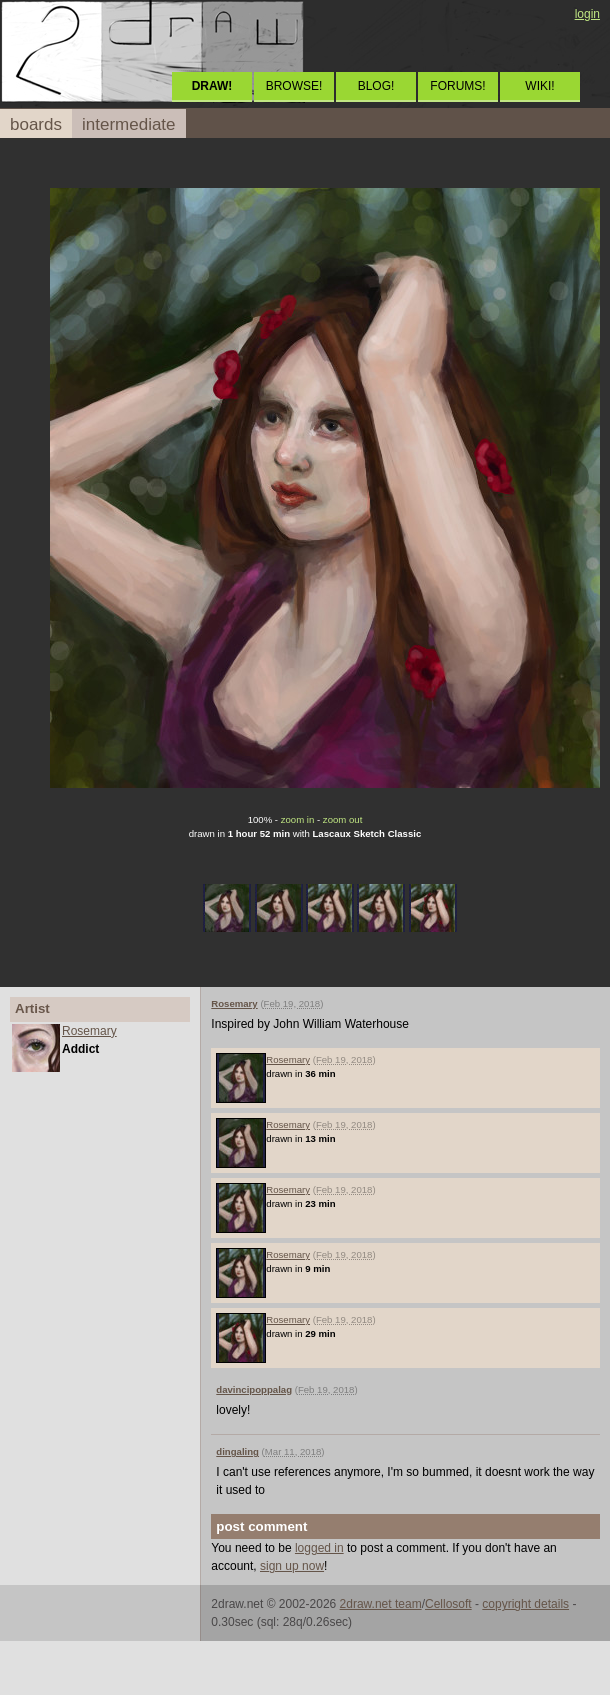  I want to click on Cellosoft, so click(448, 1604).